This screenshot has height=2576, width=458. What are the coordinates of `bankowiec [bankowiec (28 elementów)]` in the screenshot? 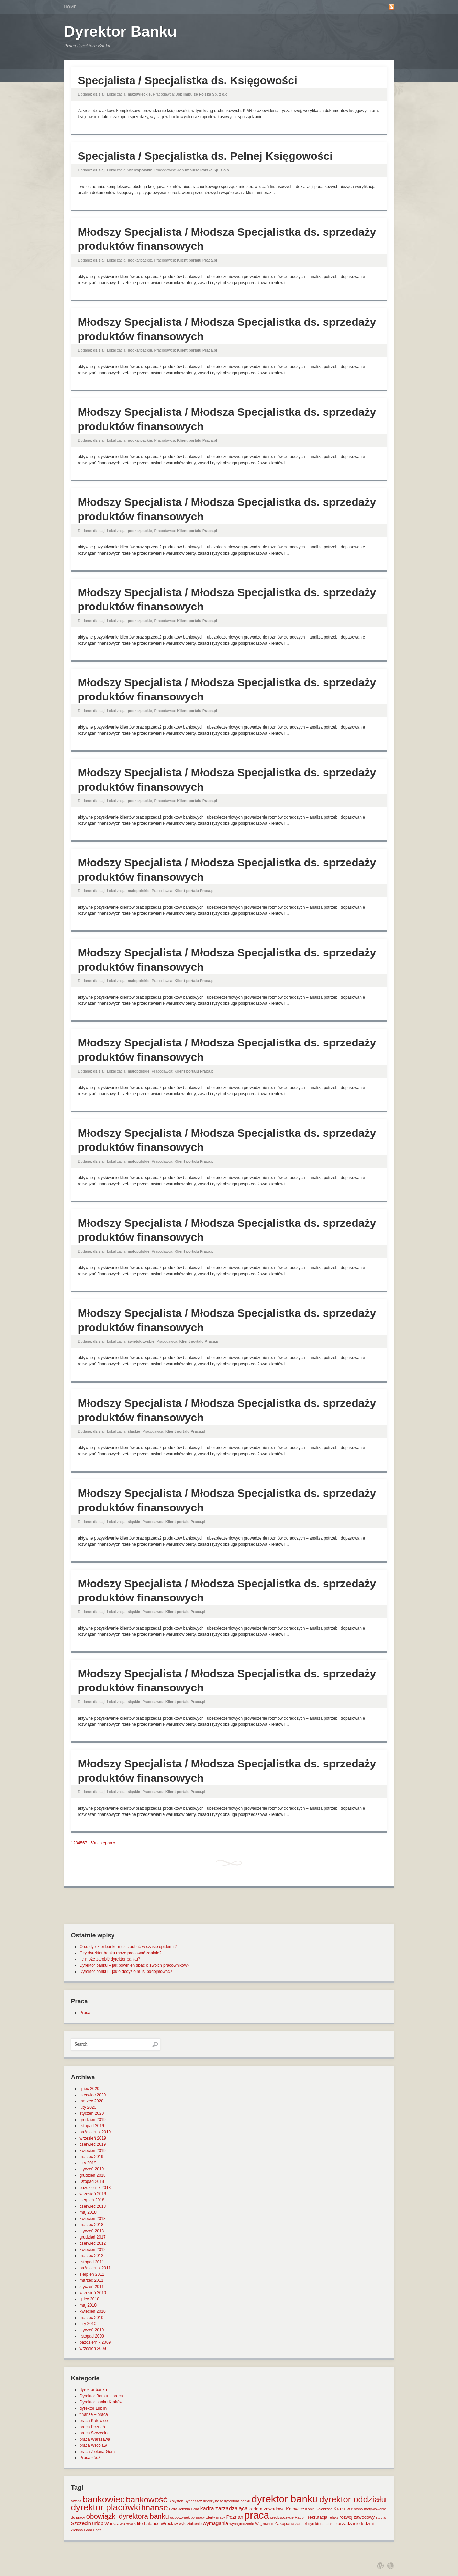 It's located at (104, 2499).